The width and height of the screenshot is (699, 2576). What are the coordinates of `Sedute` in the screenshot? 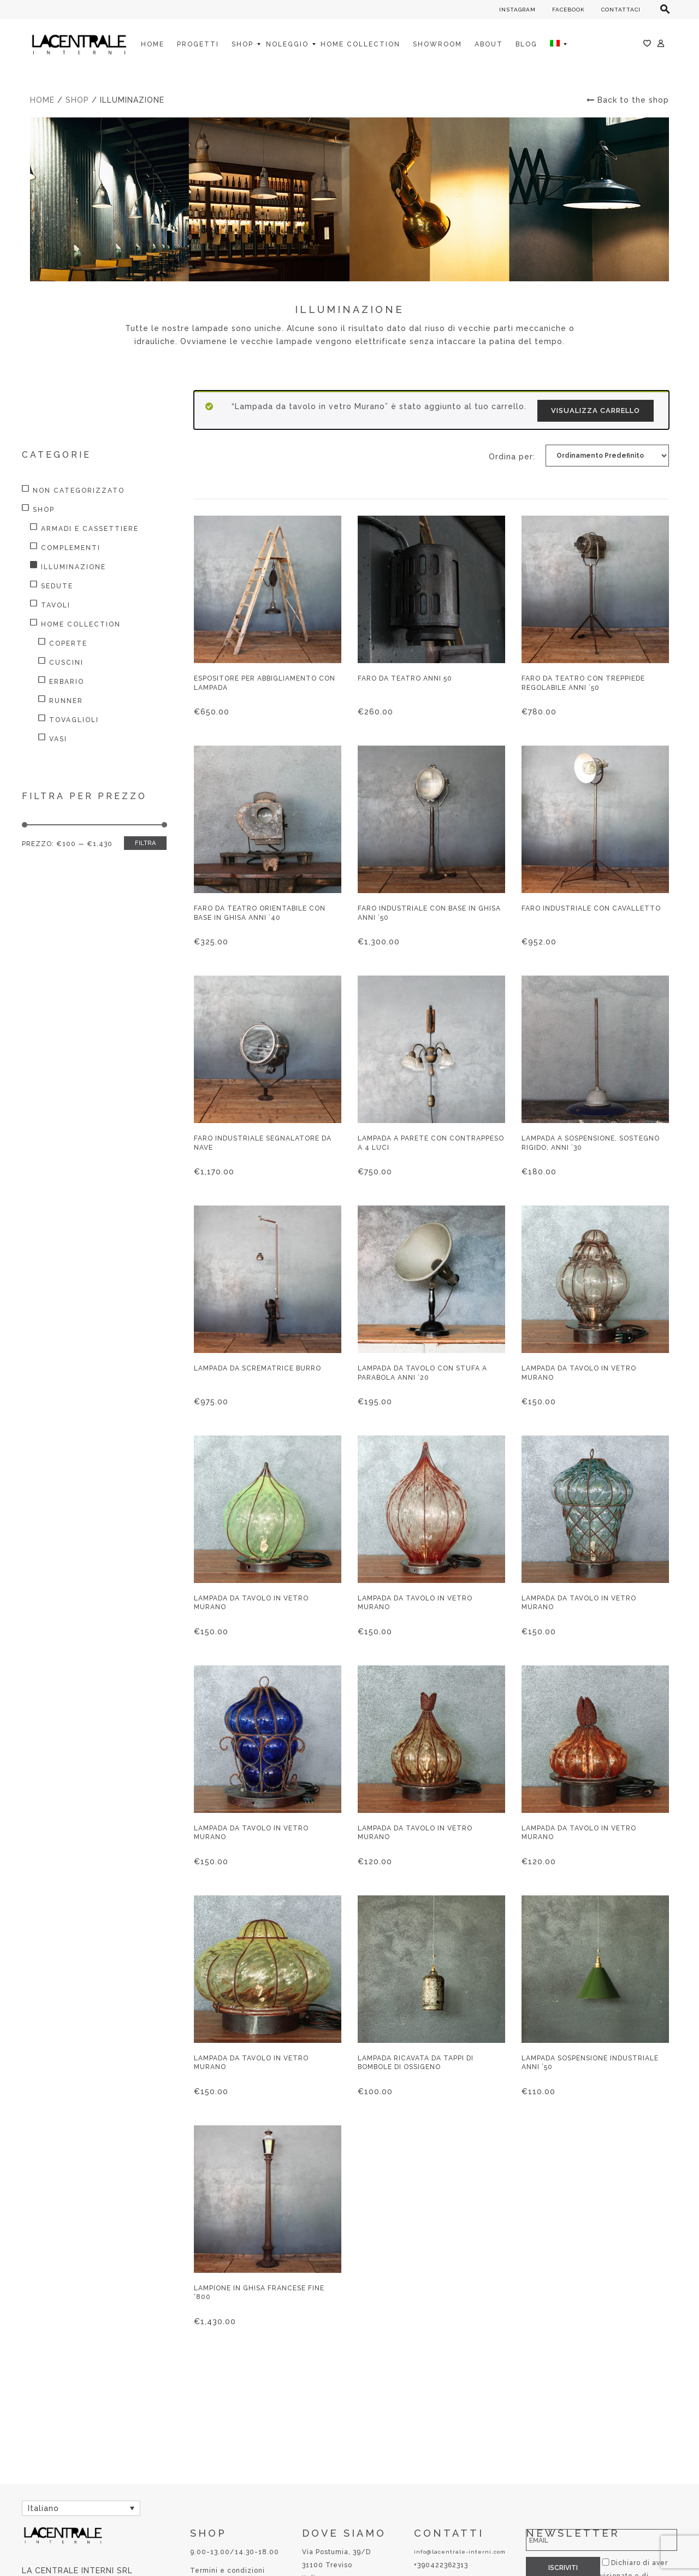 It's located at (57, 586).